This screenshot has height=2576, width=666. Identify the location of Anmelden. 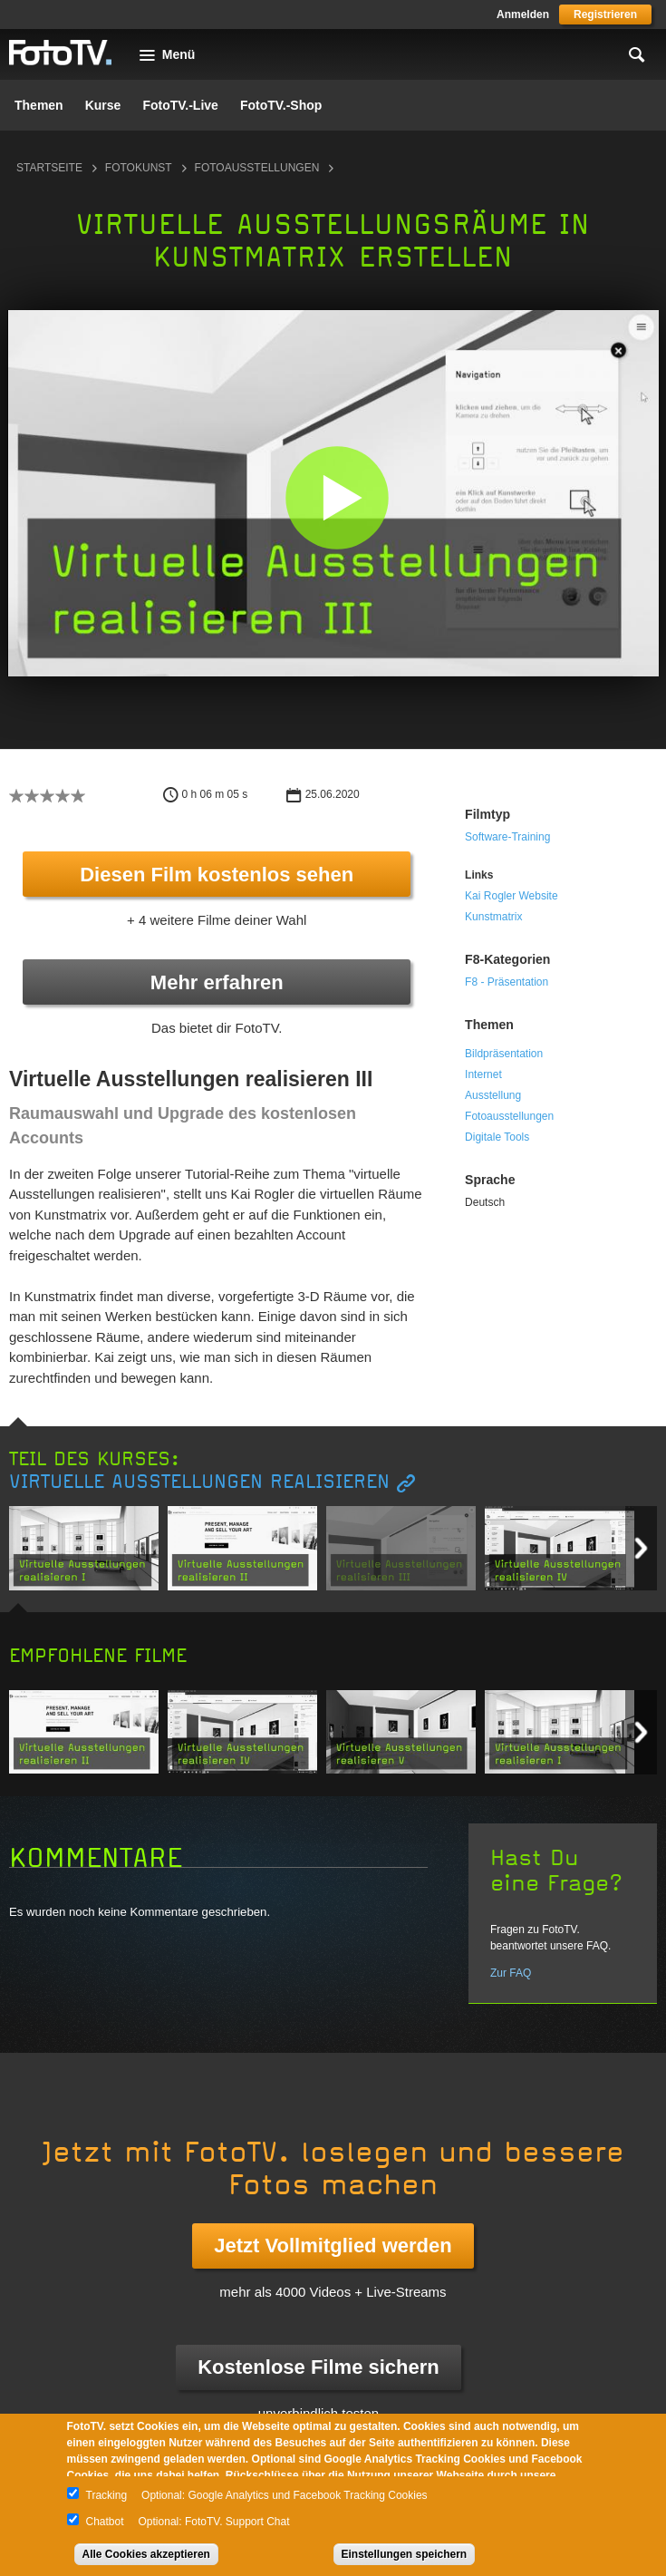
(523, 14).